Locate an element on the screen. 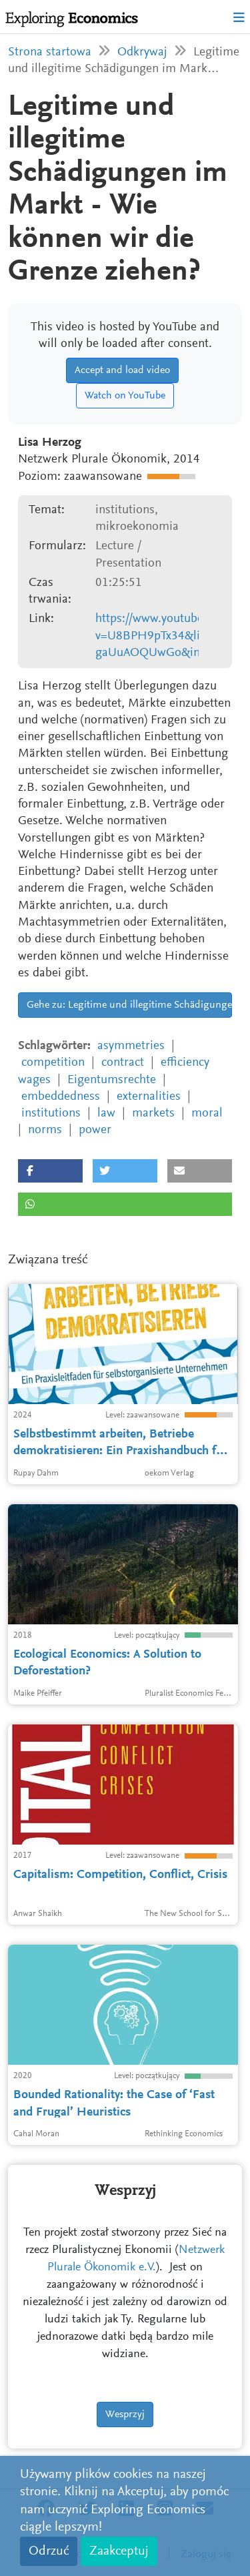 This screenshot has height=2576, width=250. embeddedness is located at coordinates (60, 1096).